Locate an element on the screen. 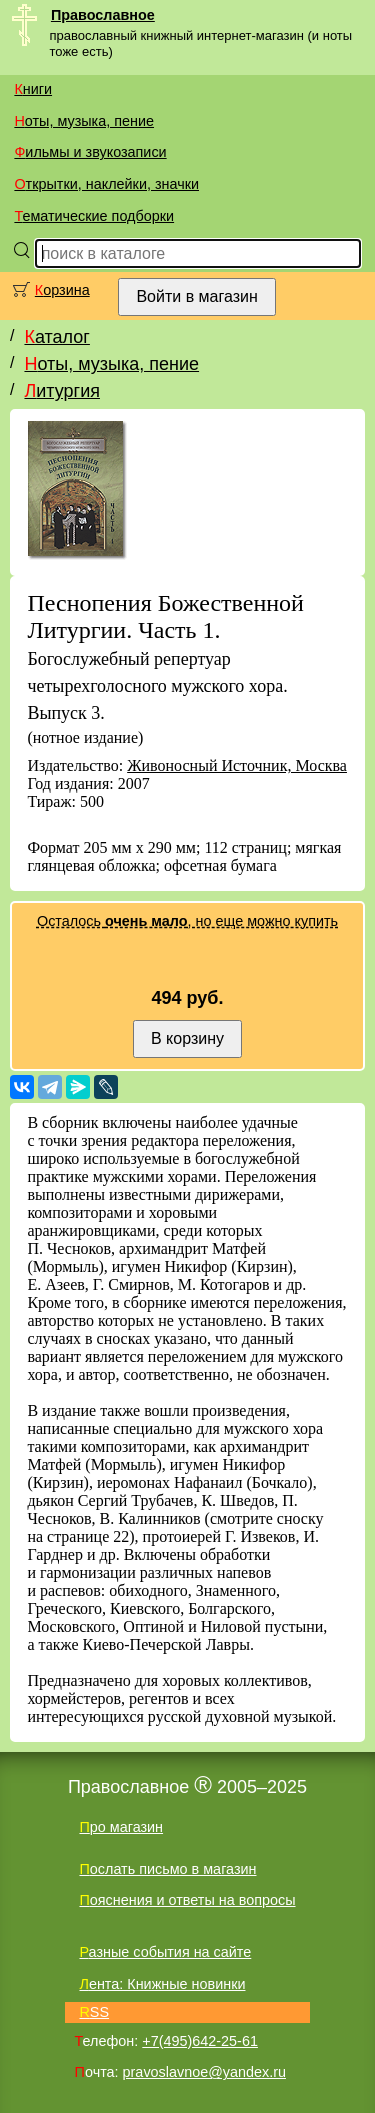 The image size is (375, 2113). Православное is located at coordinates (103, 15).